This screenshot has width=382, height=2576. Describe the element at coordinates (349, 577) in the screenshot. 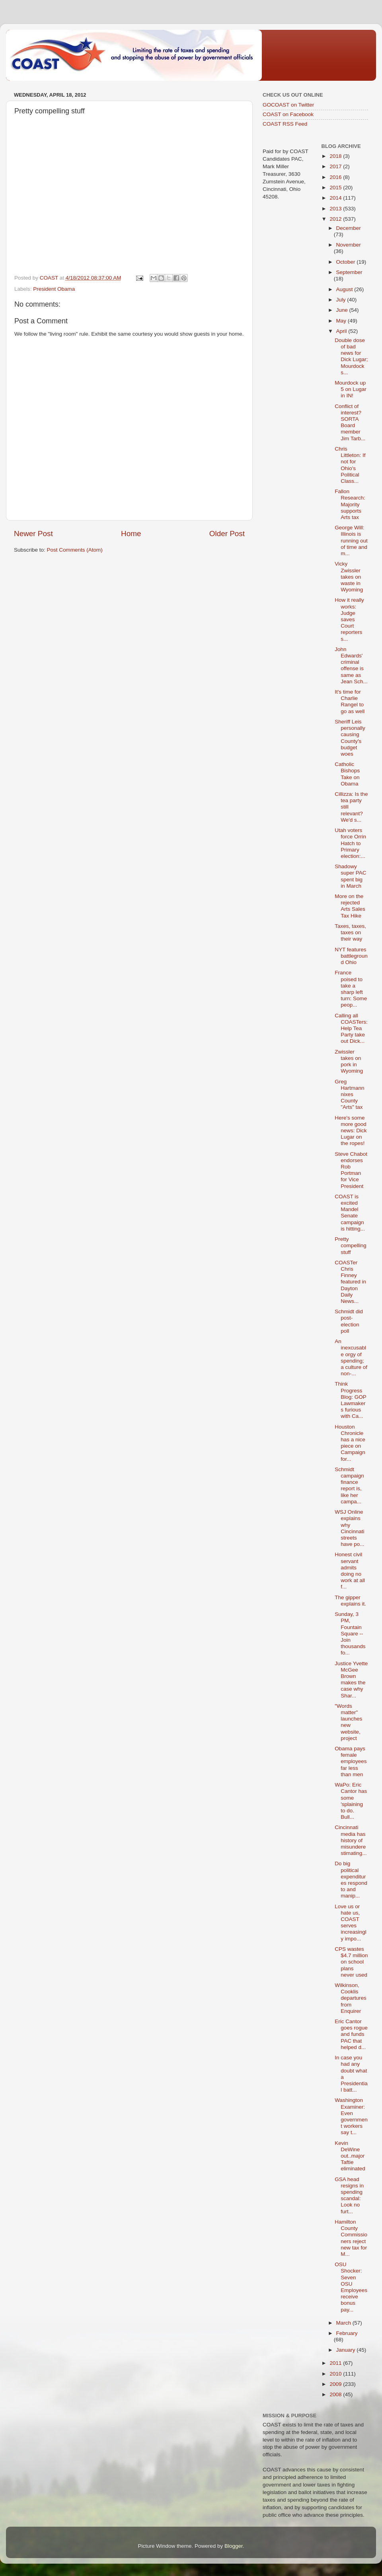

I see `Vicky Zwissler takes on waste in Wyoming` at that location.